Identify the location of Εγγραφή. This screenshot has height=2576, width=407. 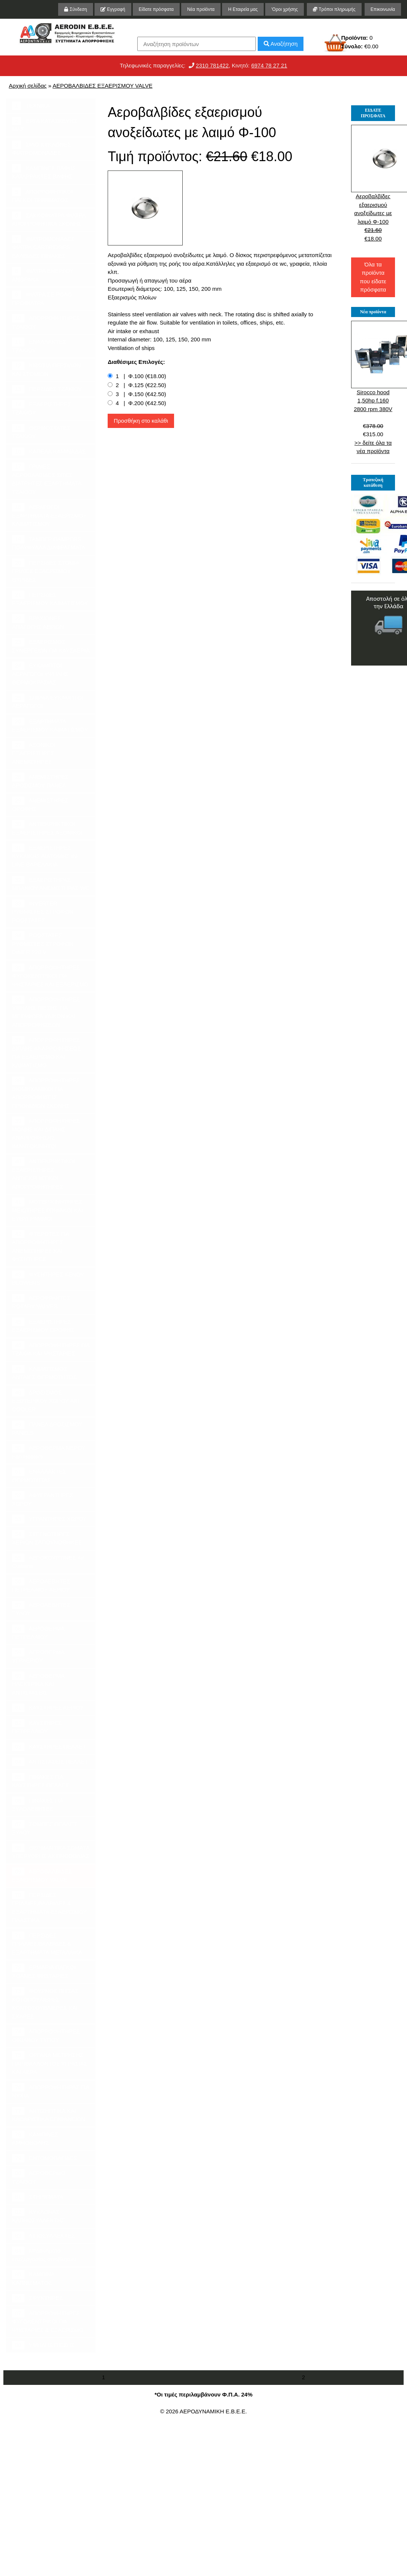
(113, 9).